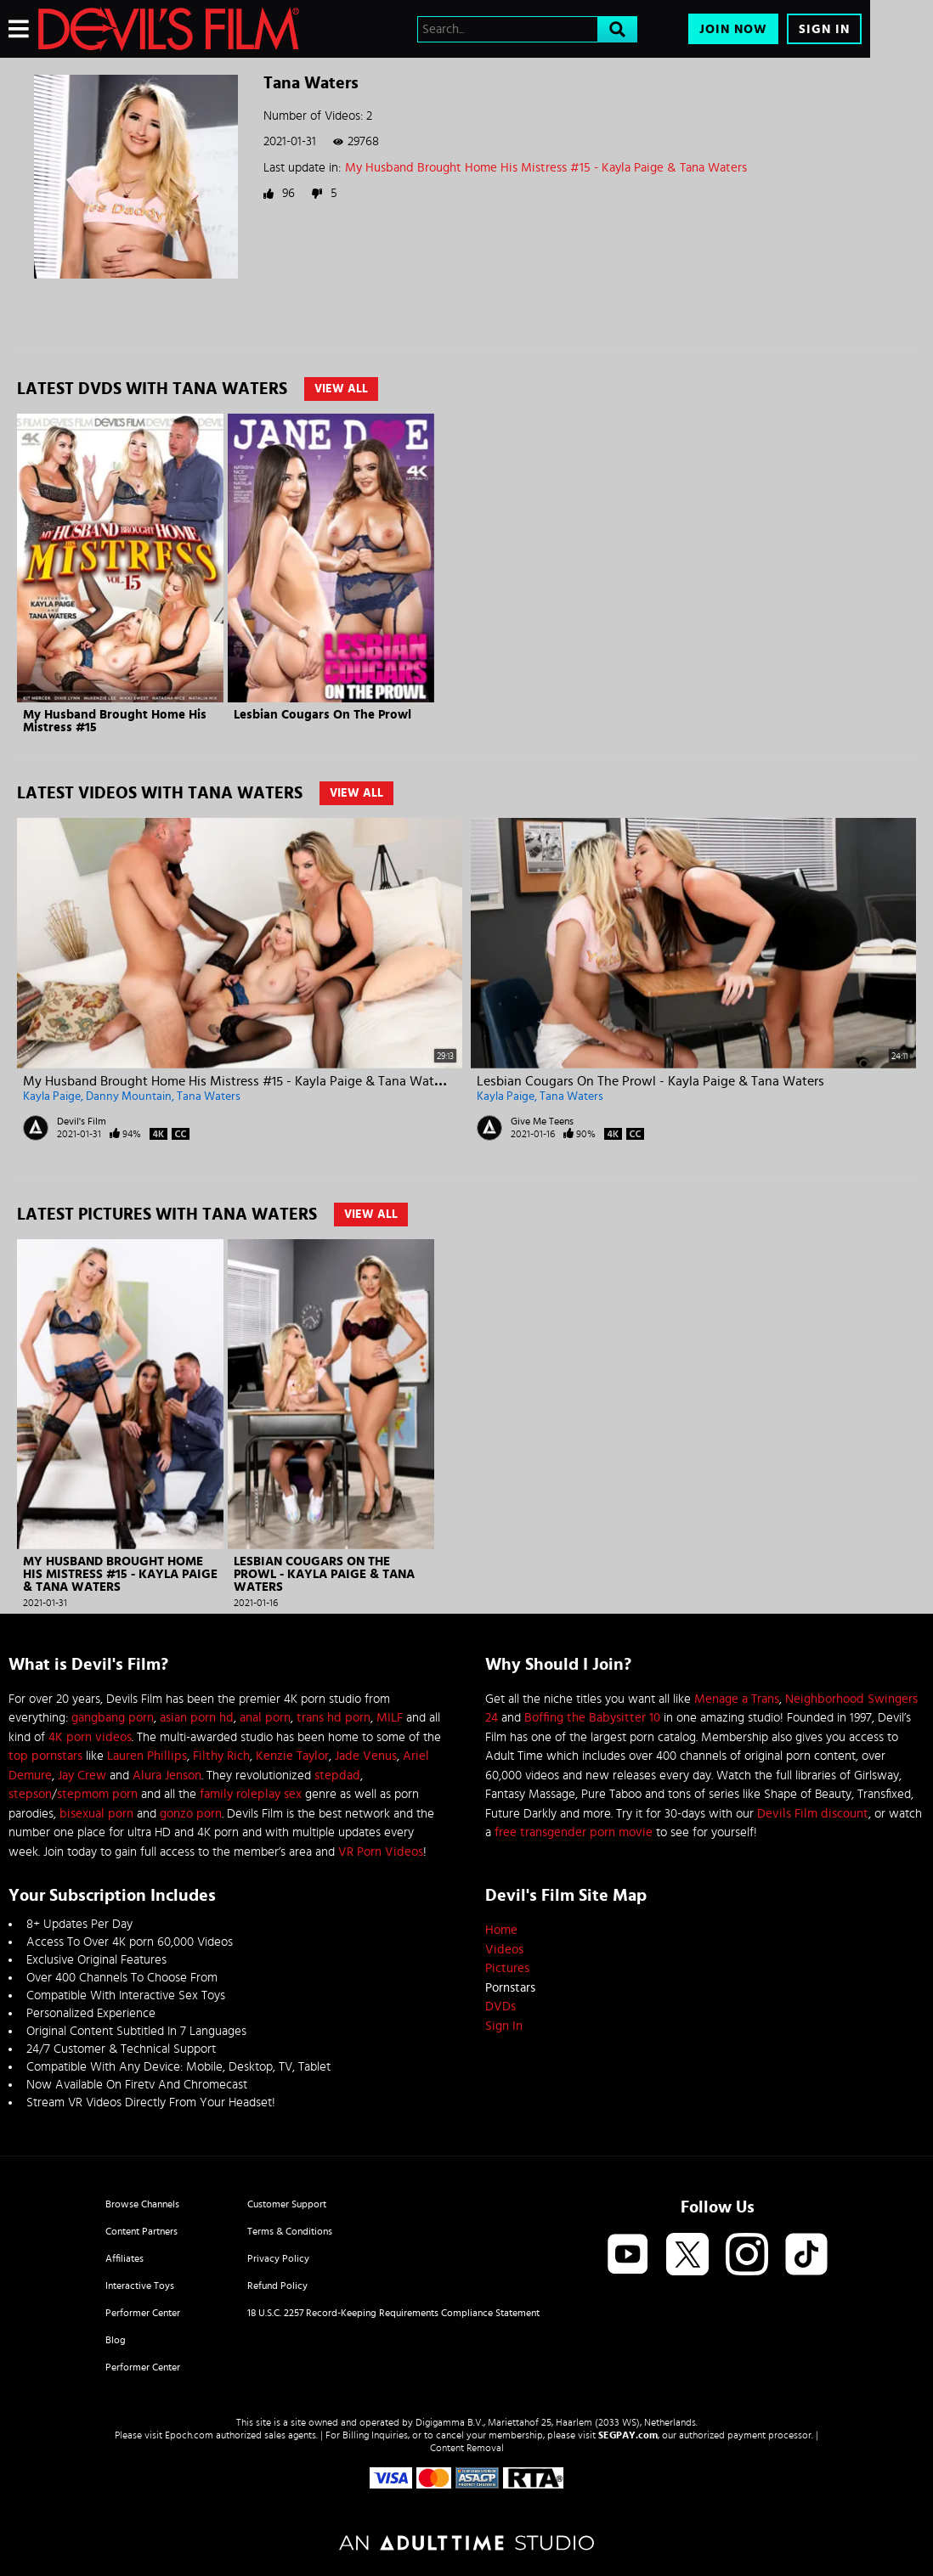 This screenshot has width=933, height=2576. What do you see at coordinates (97, 1794) in the screenshot?
I see `stepmom porn` at bounding box center [97, 1794].